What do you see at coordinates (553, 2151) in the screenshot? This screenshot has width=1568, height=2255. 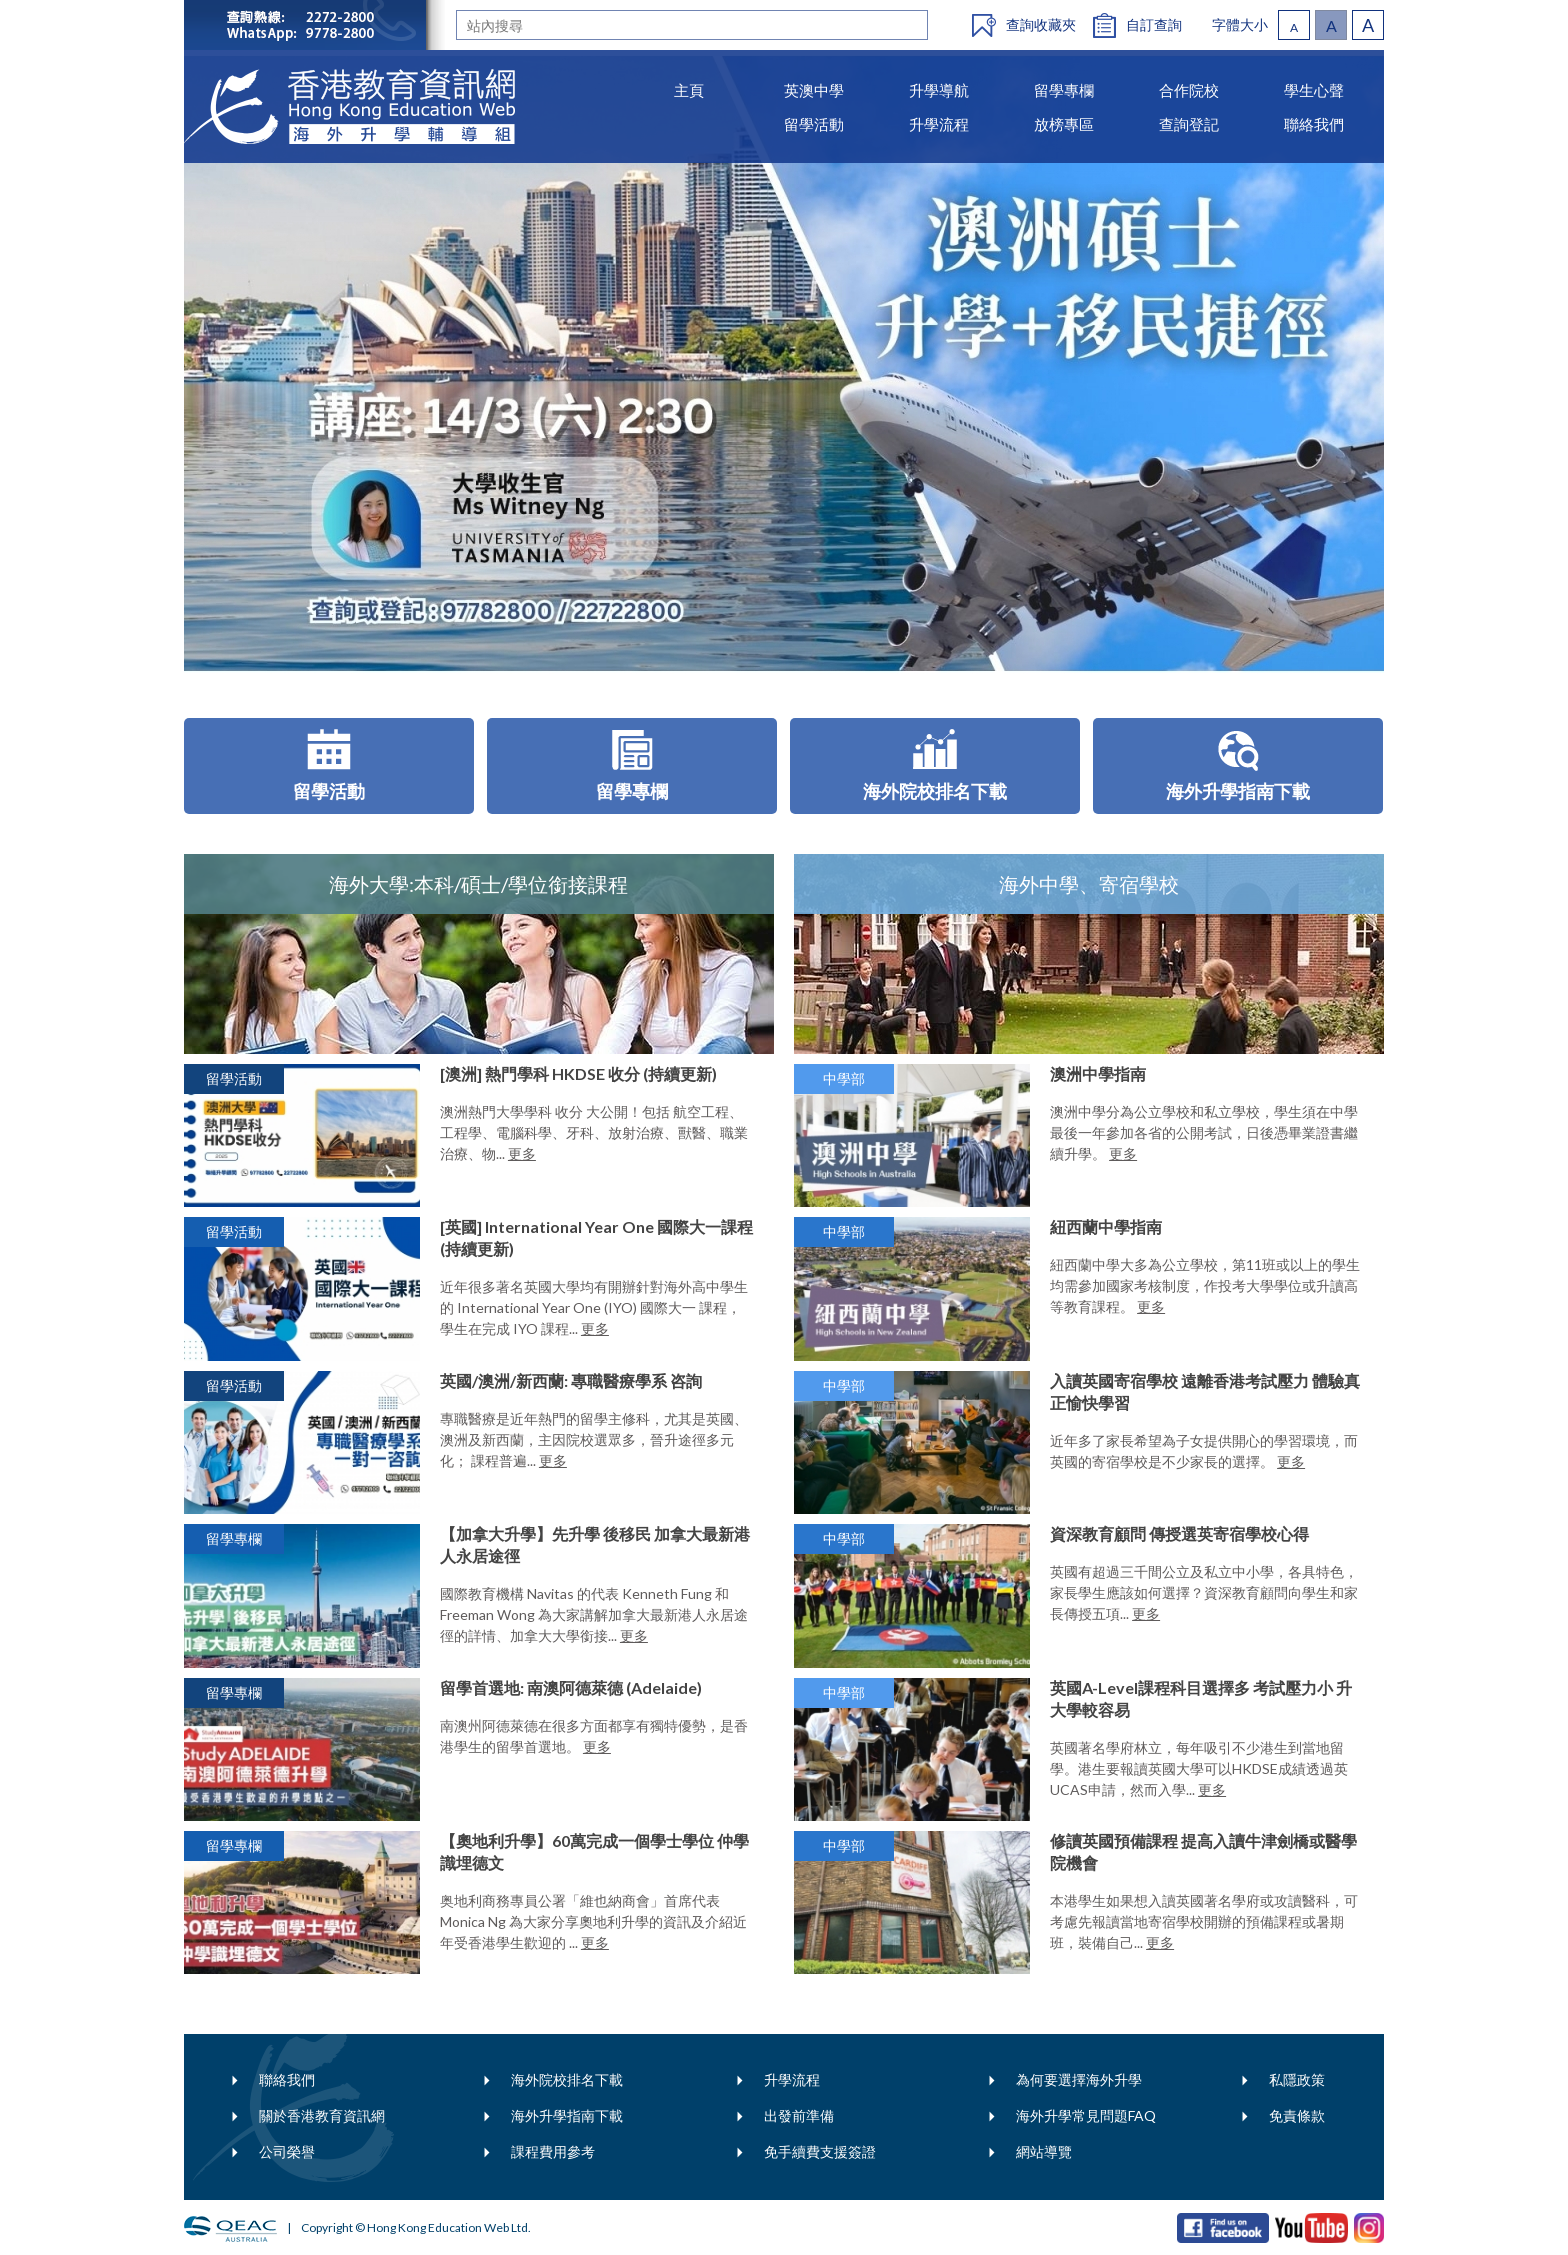 I see `課程費用參考` at bounding box center [553, 2151].